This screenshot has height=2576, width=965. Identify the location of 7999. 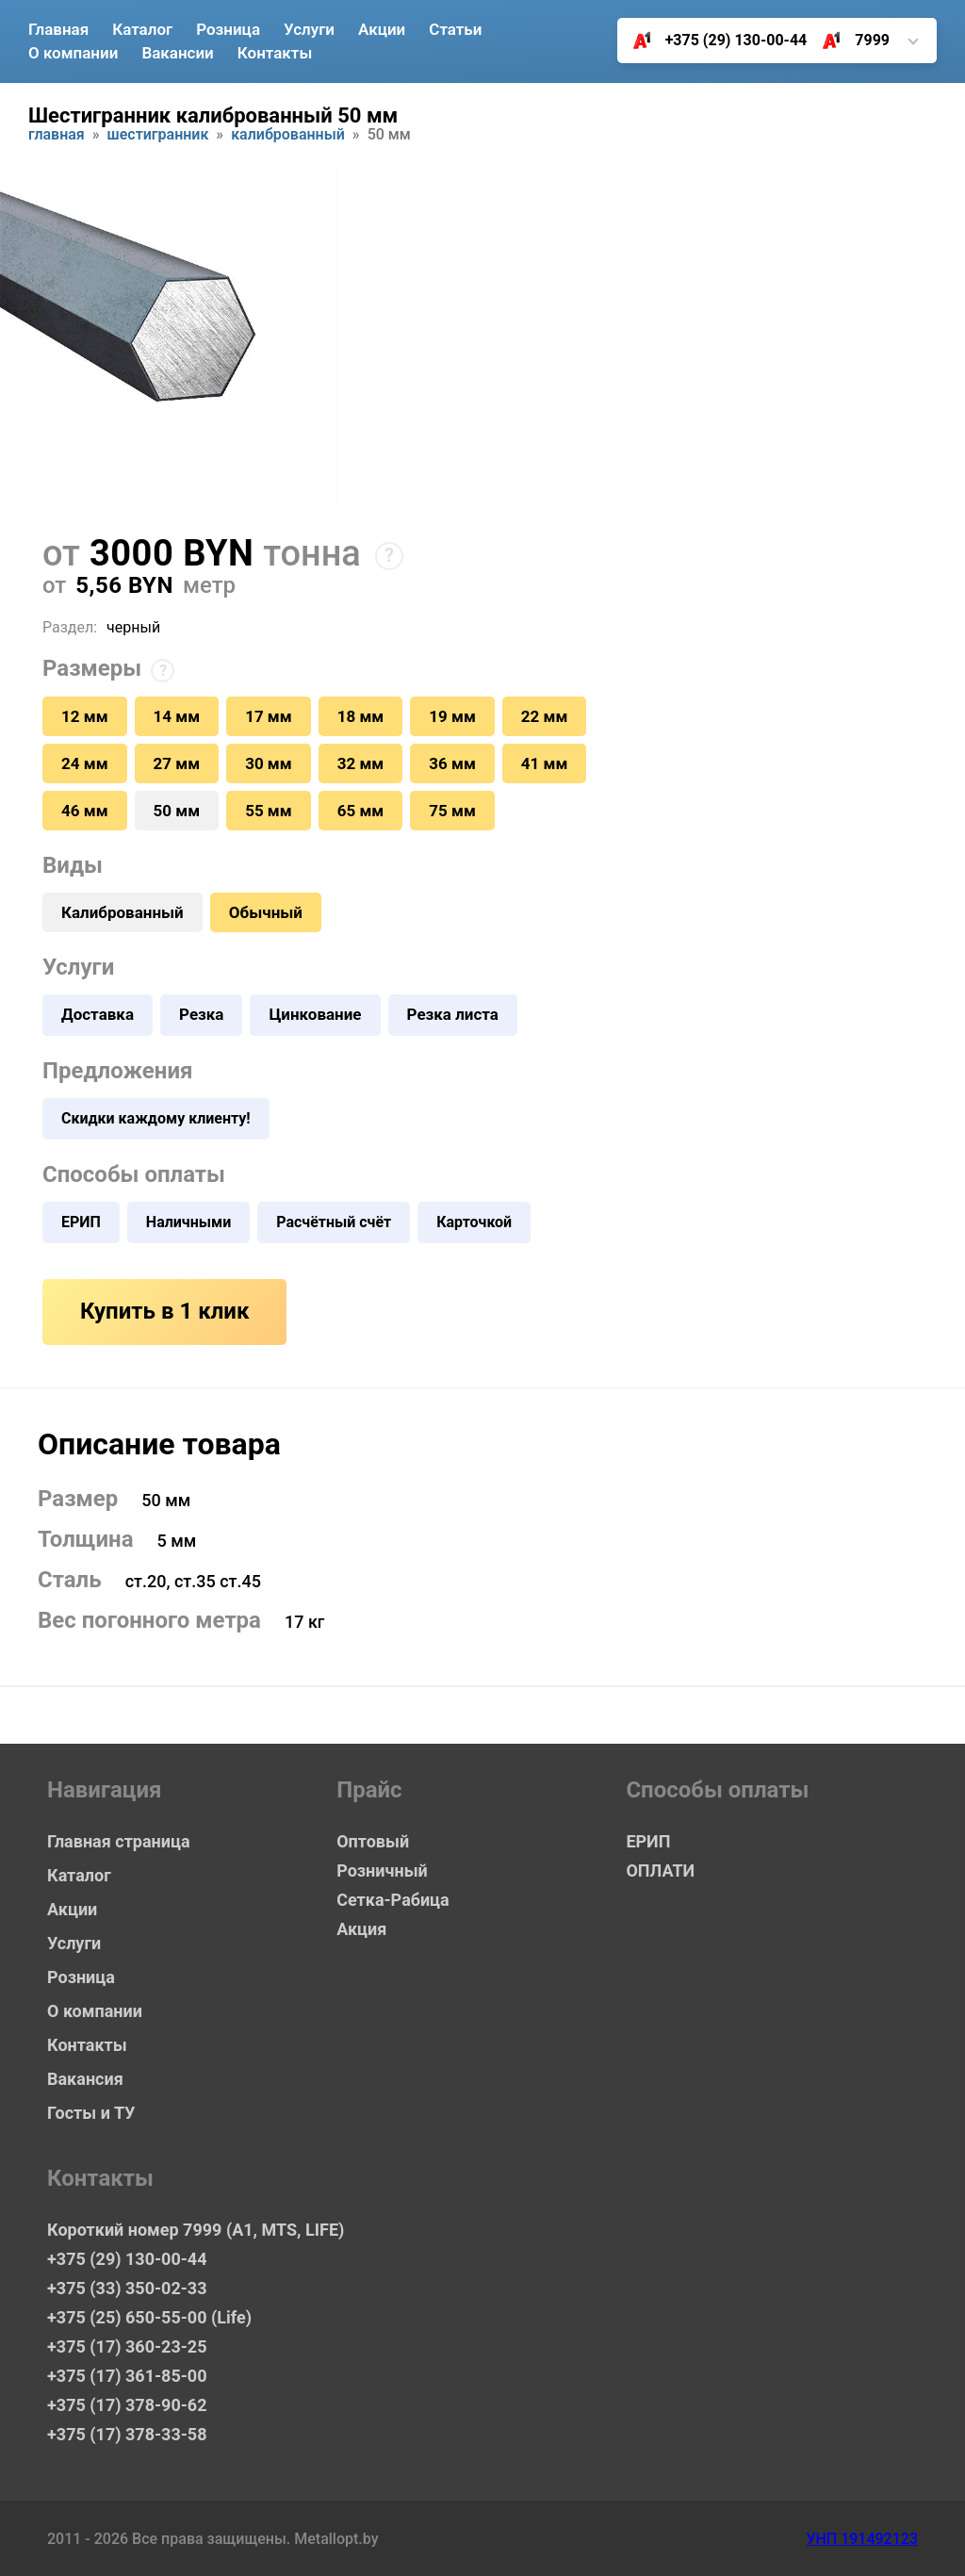
(849, 40).